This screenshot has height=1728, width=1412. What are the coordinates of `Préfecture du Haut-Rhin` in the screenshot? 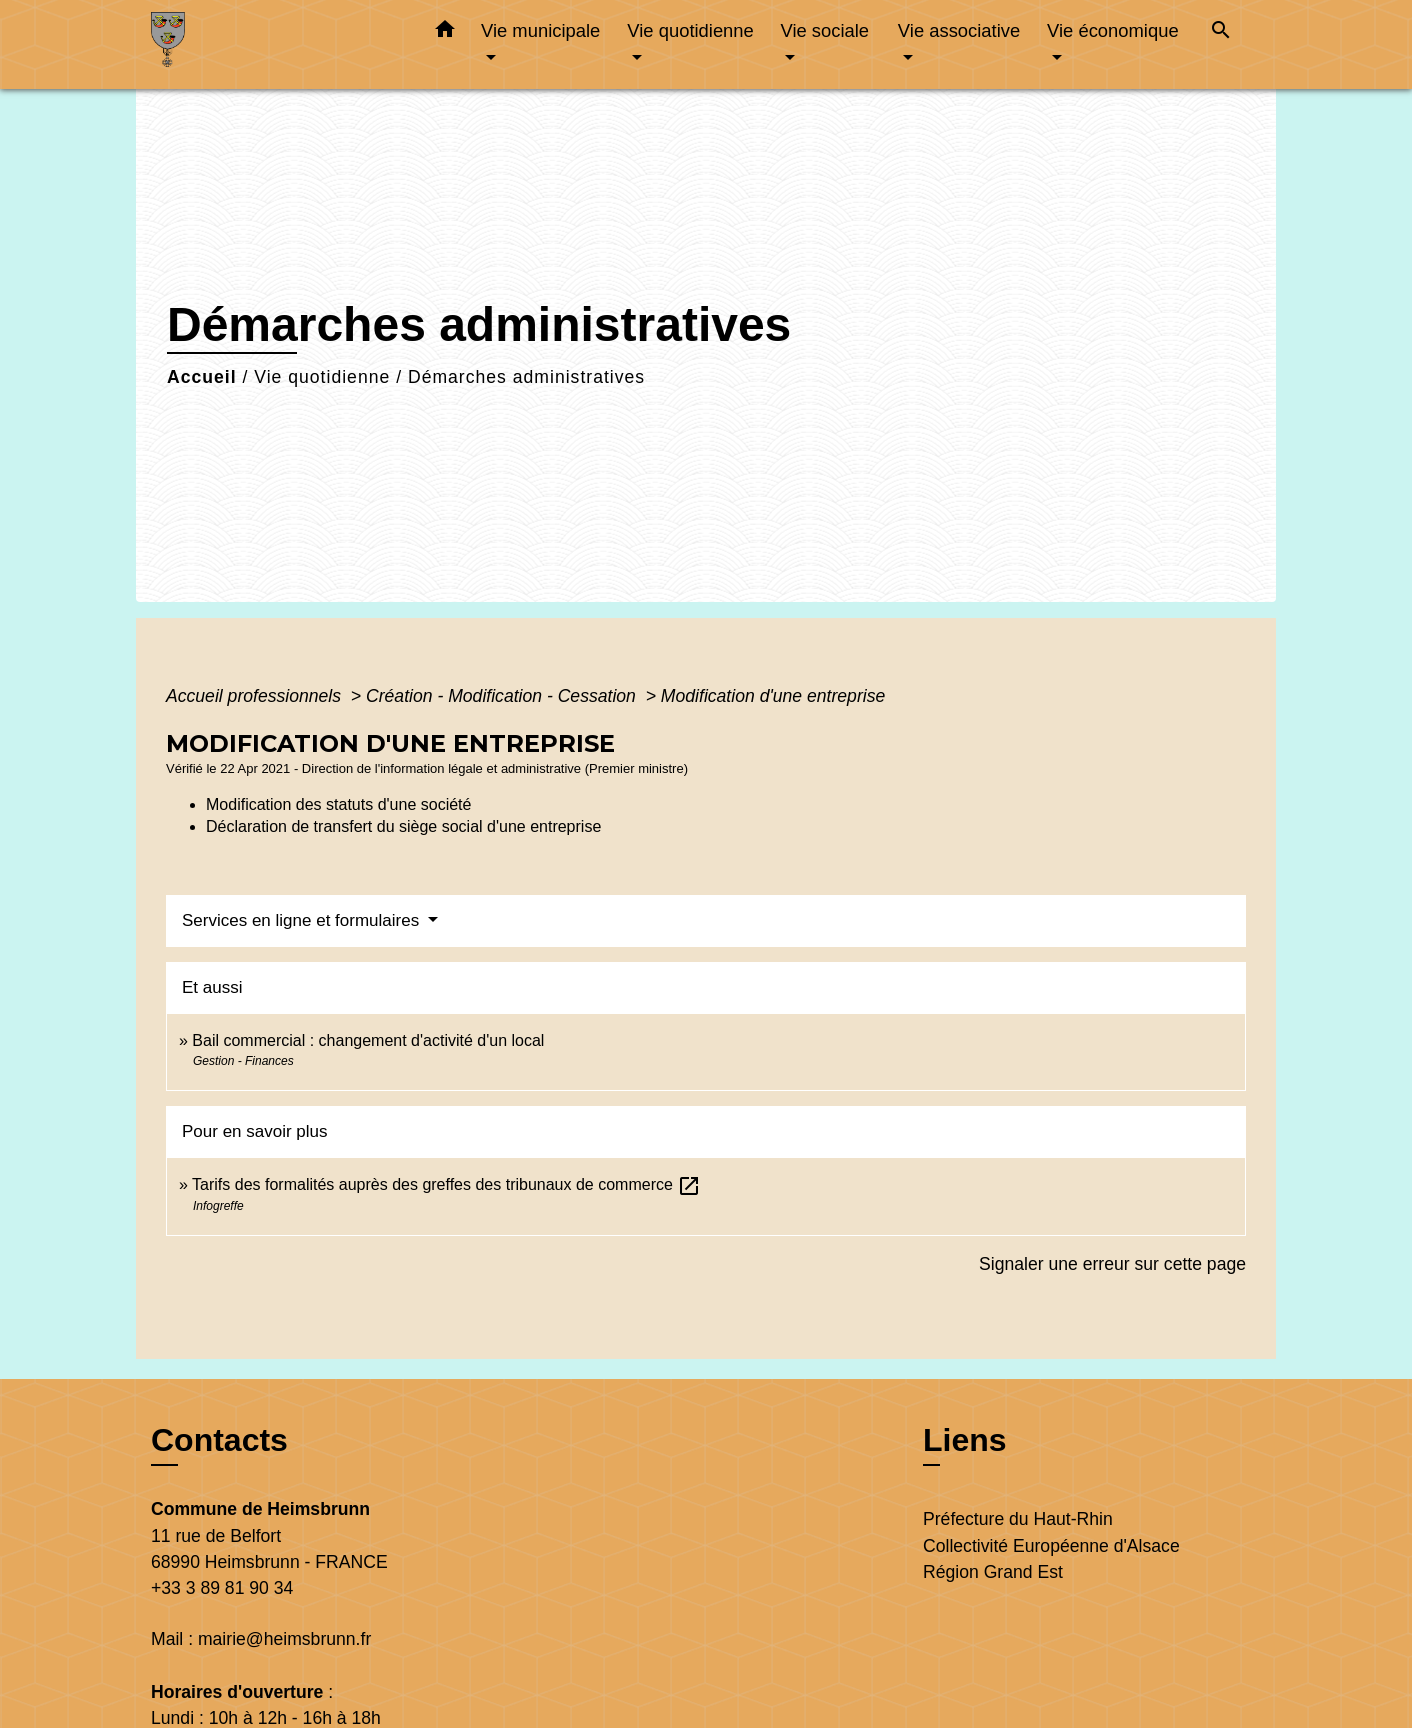 It's located at (1018, 1519).